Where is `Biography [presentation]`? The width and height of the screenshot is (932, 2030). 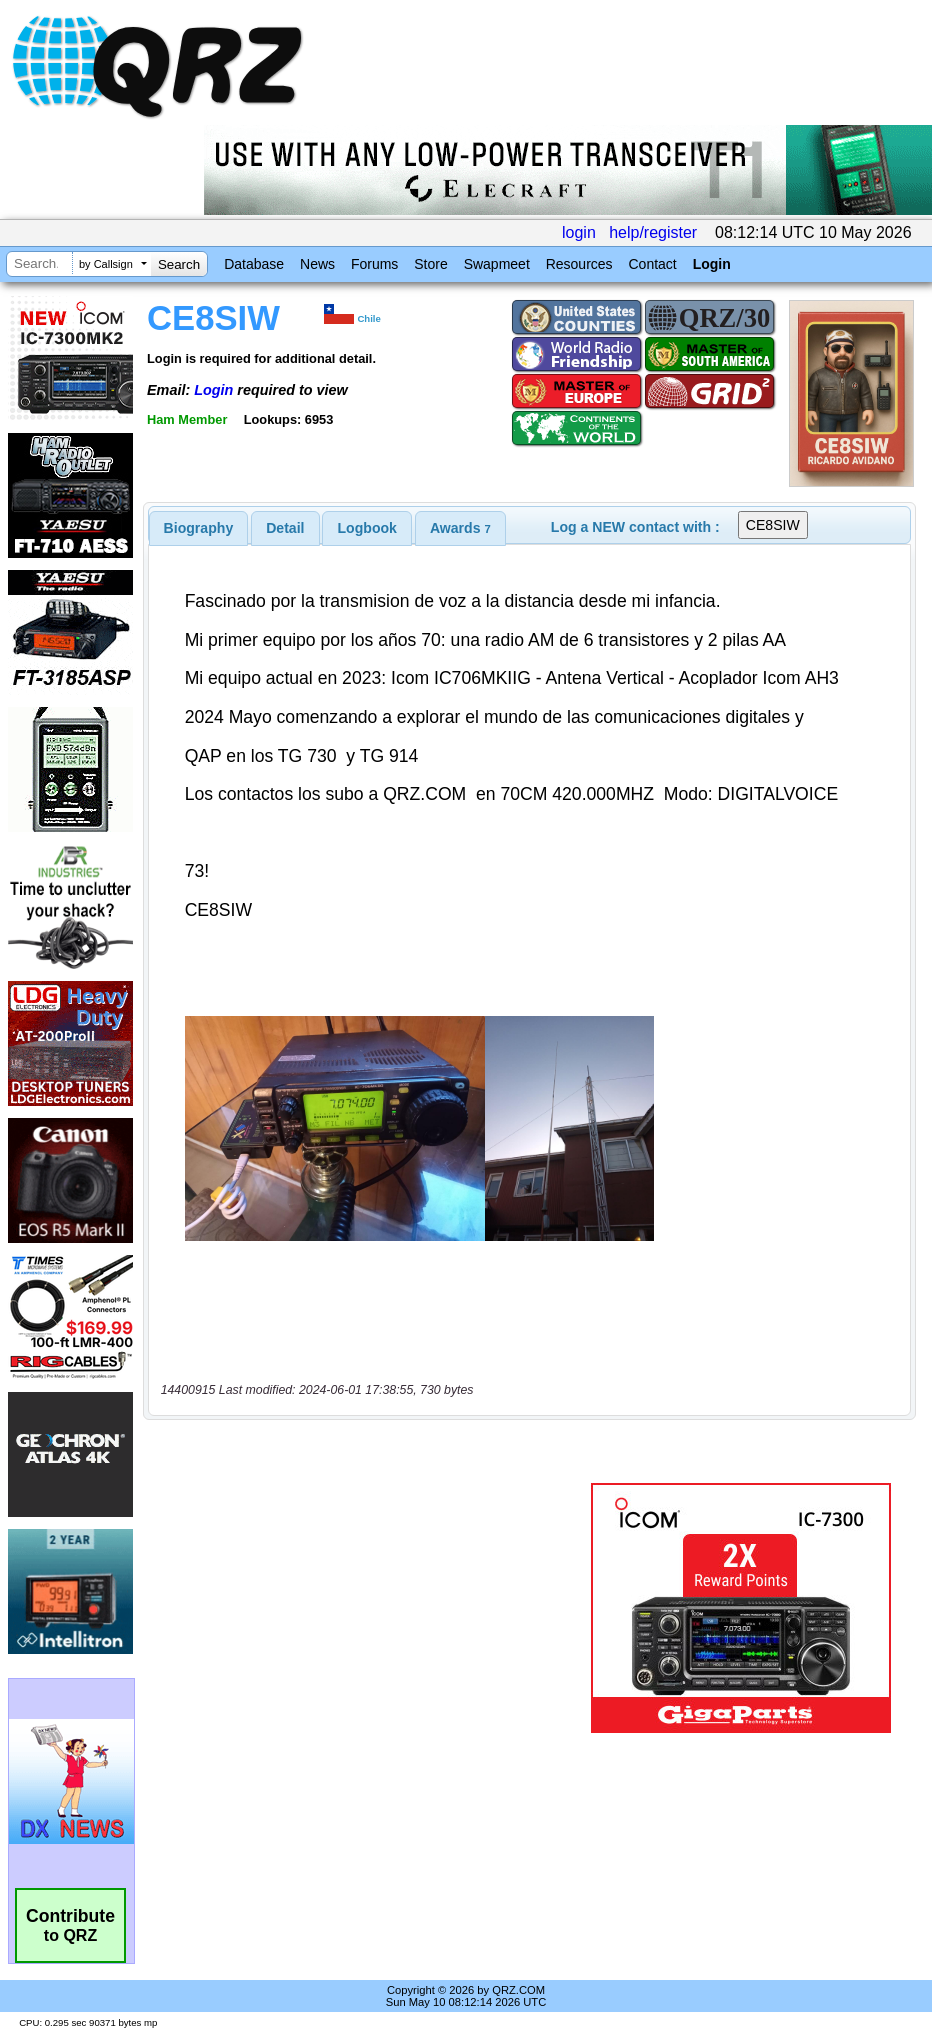
Biography [presentation] is located at coordinates (199, 528).